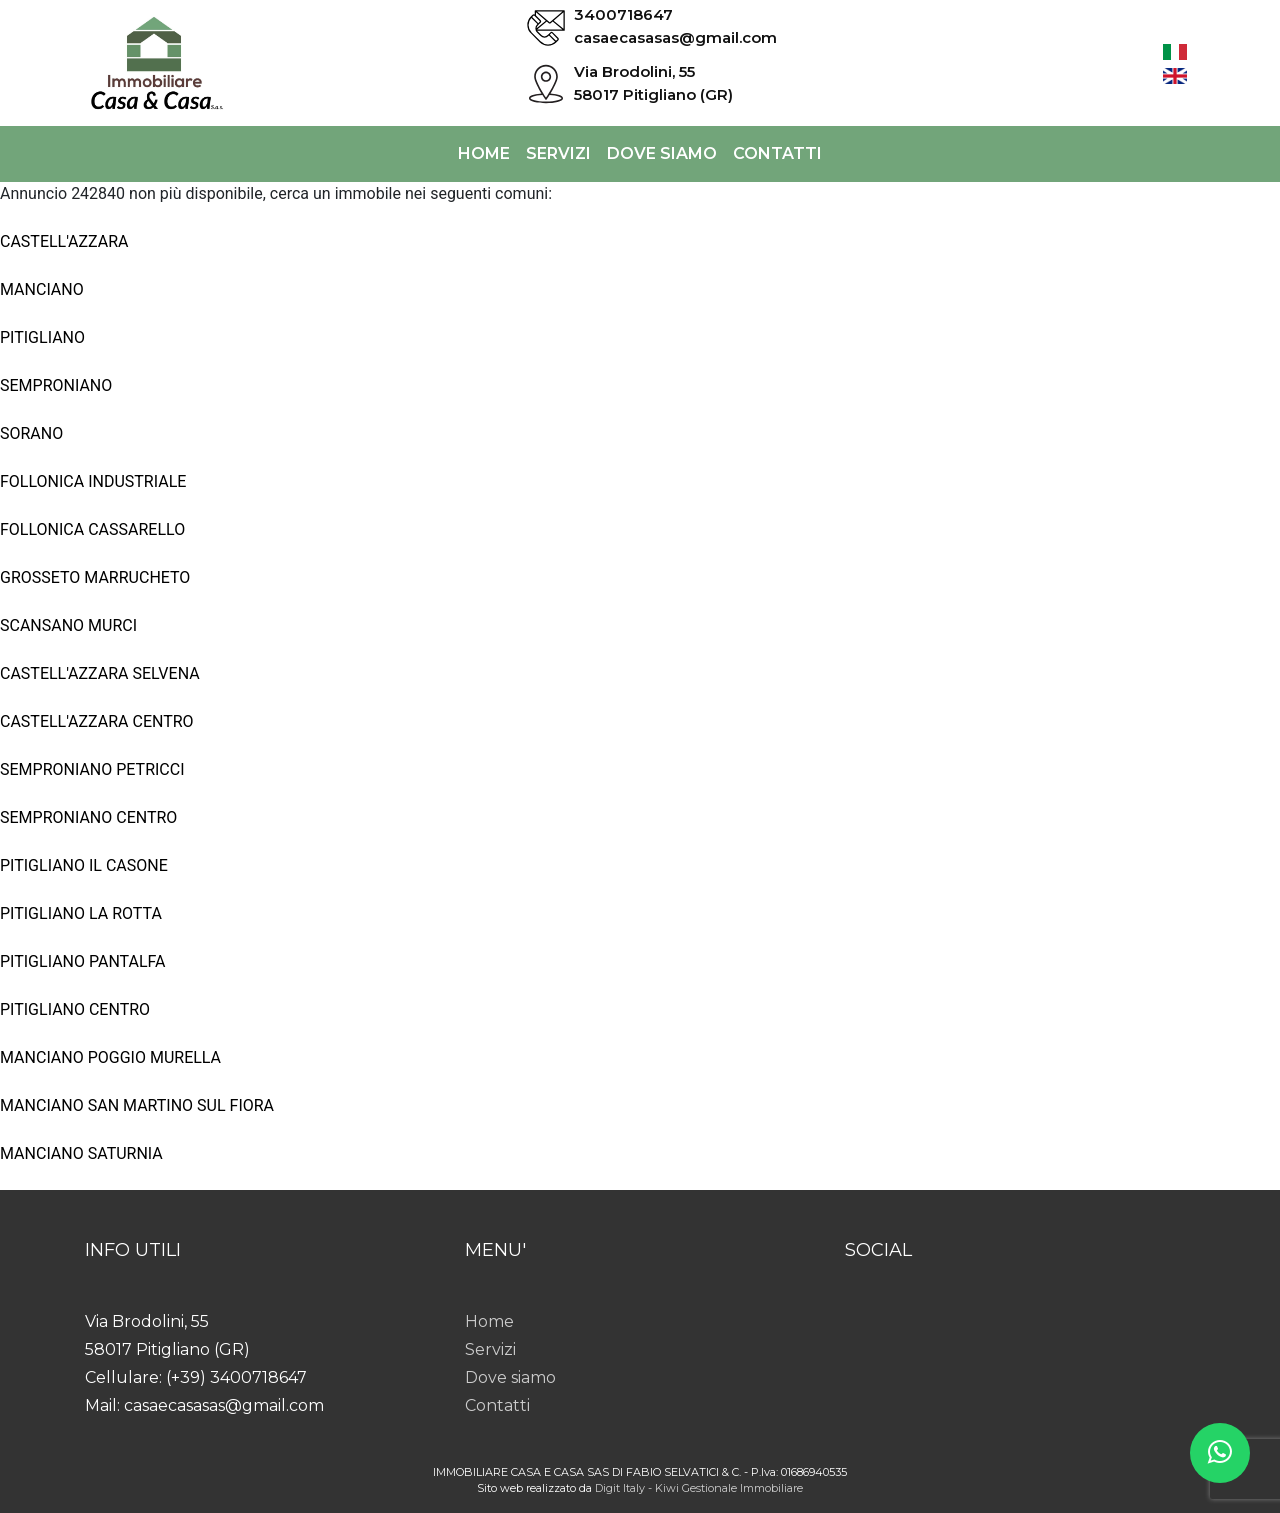  What do you see at coordinates (68, 625) in the screenshot?
I see `SCANSANO MURCI` at bounding box center [68, 625].